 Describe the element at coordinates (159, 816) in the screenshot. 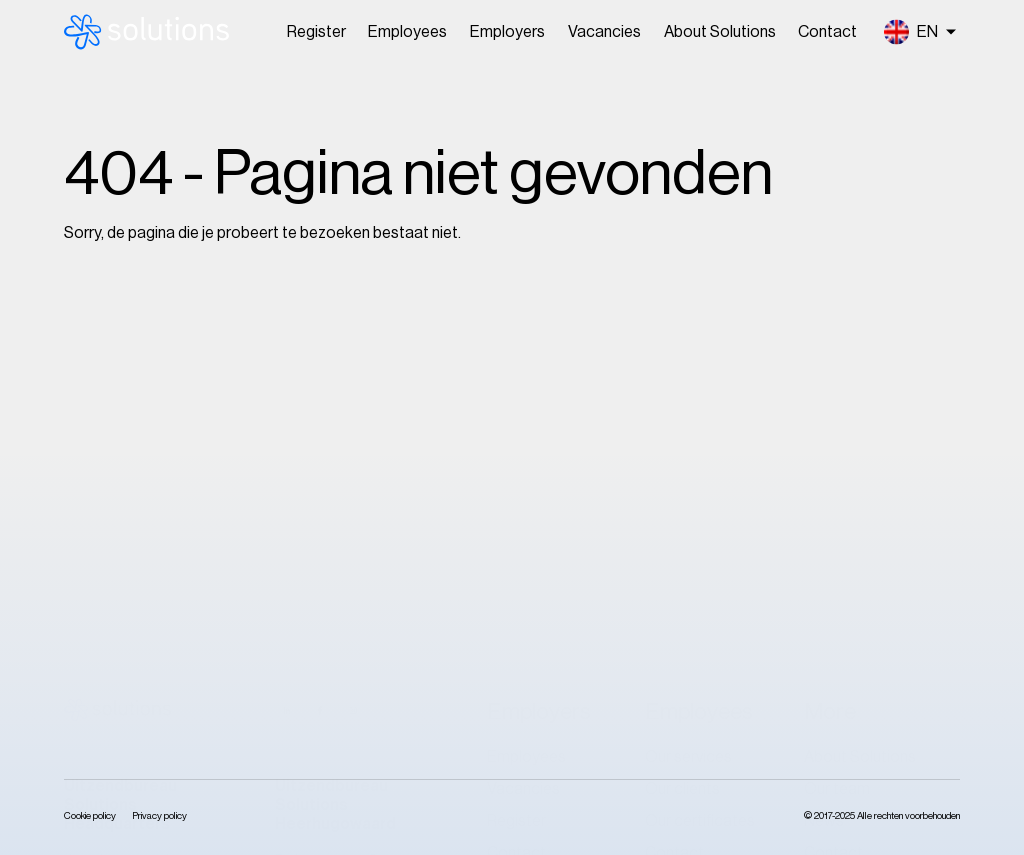

I see `Privacy policy` at that location.